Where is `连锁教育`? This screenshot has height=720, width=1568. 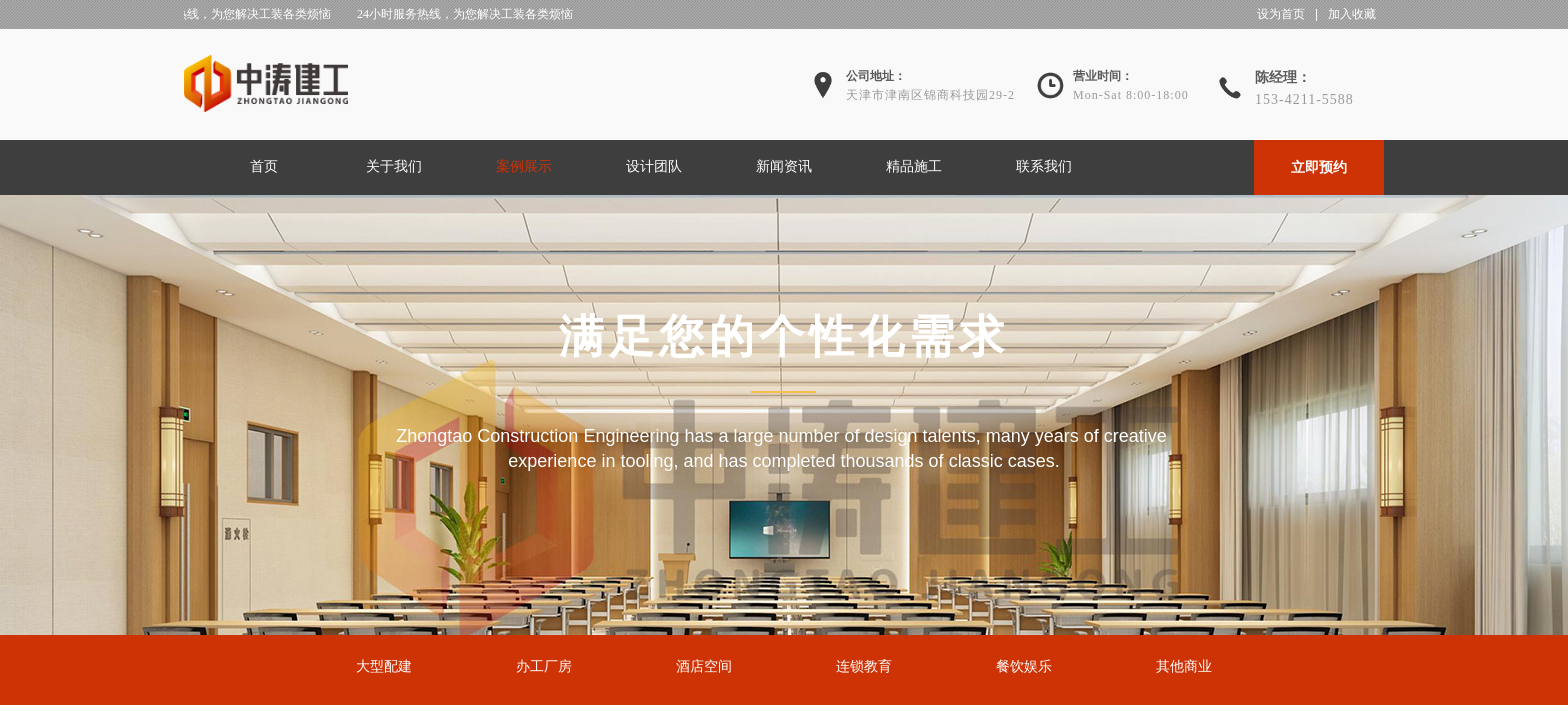 连锁教育 is located at coordinates (864, 666).